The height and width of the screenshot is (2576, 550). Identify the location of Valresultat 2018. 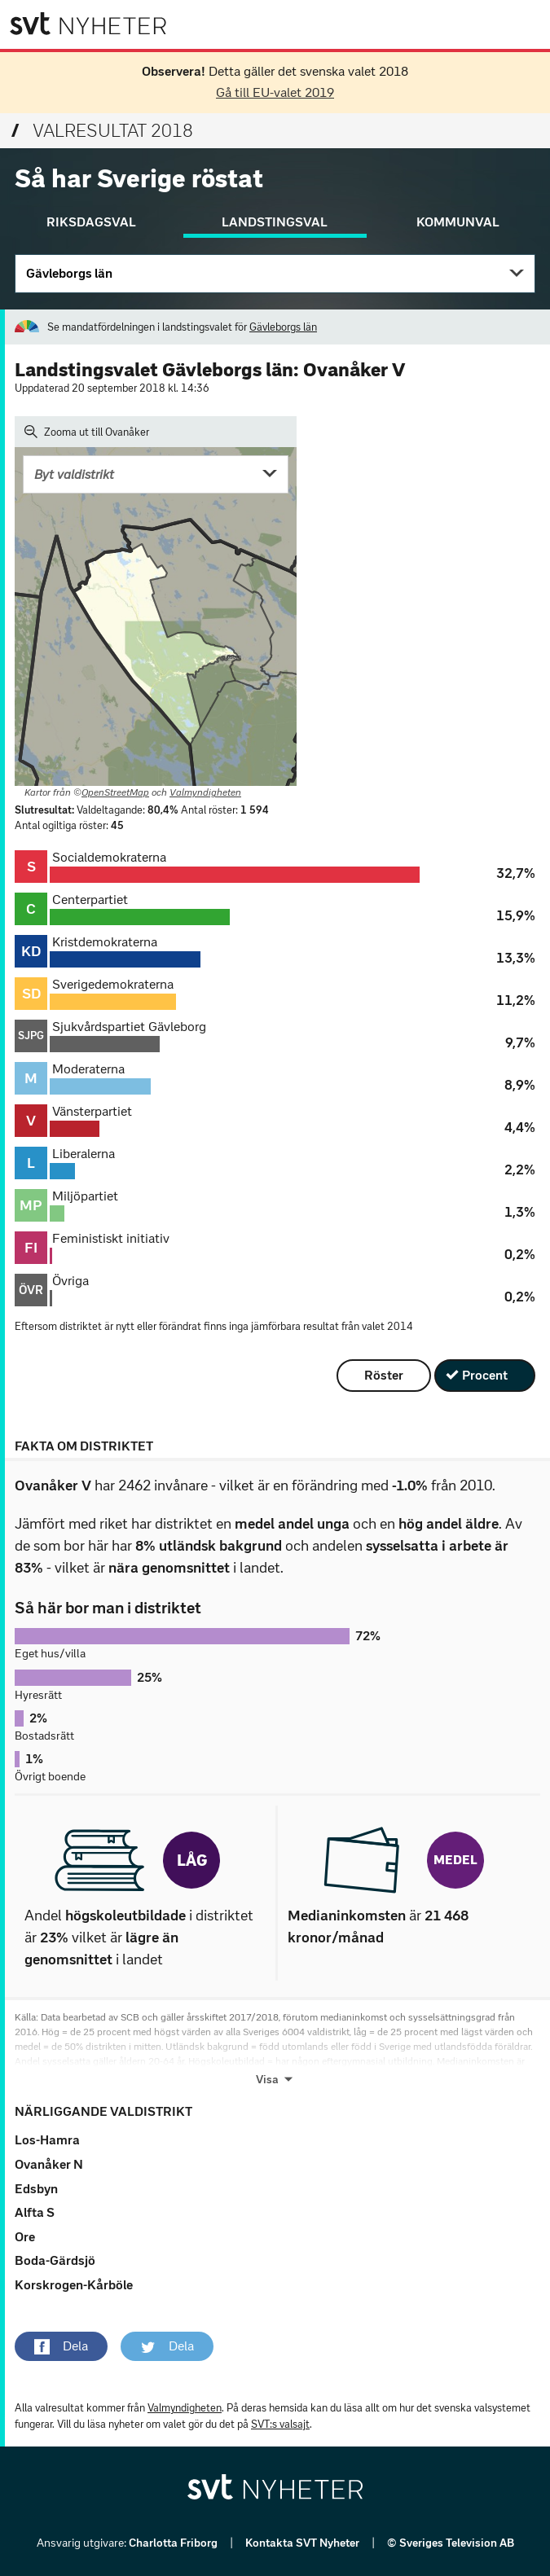
(102, 131).